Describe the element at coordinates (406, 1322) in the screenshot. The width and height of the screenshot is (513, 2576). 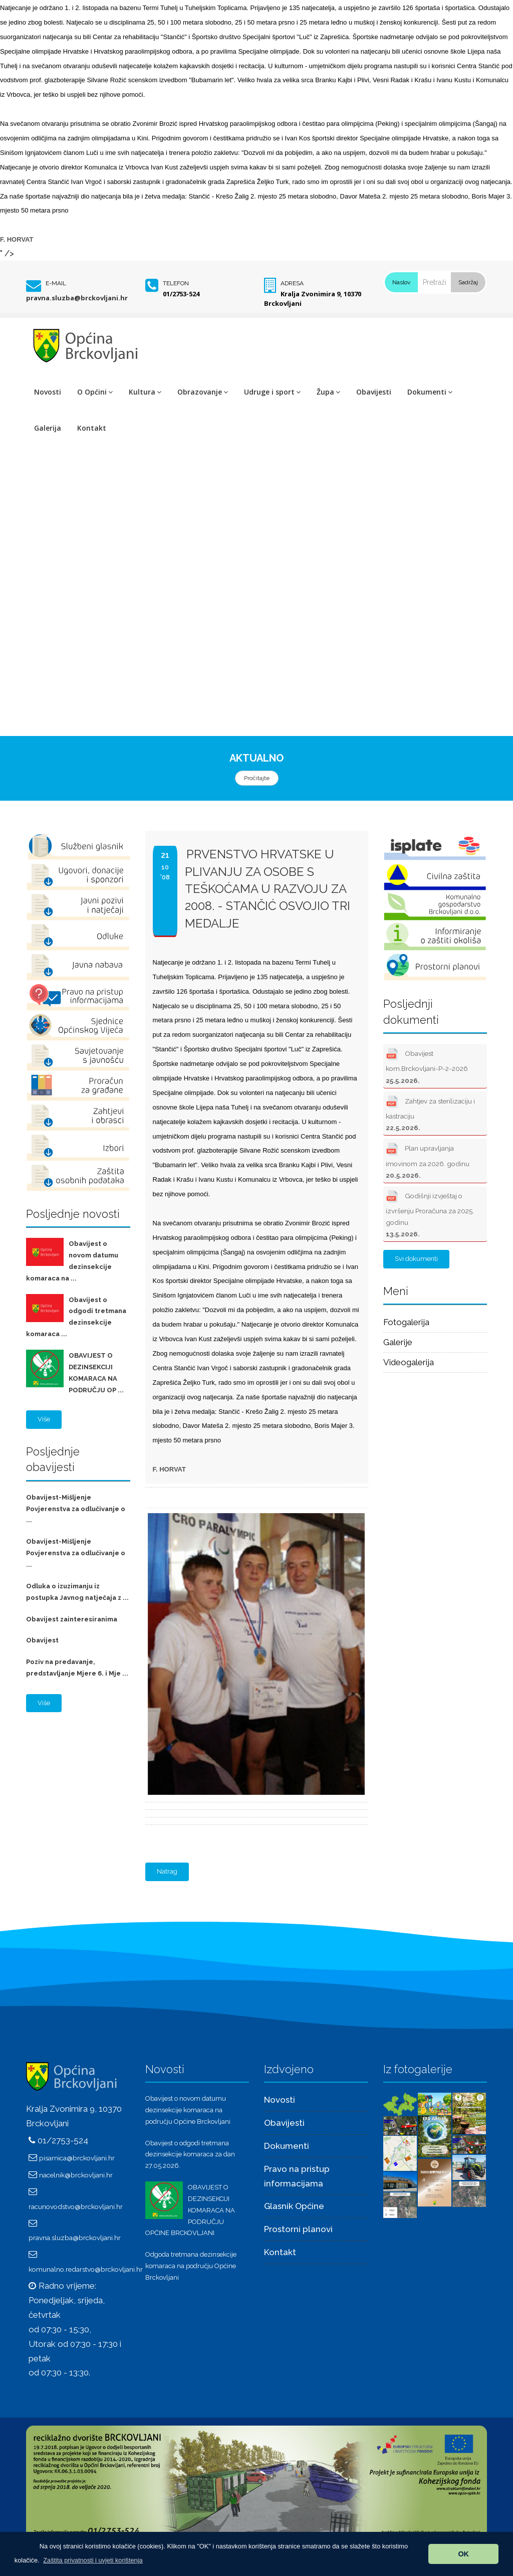
I see `Fotogalerija` at that location.